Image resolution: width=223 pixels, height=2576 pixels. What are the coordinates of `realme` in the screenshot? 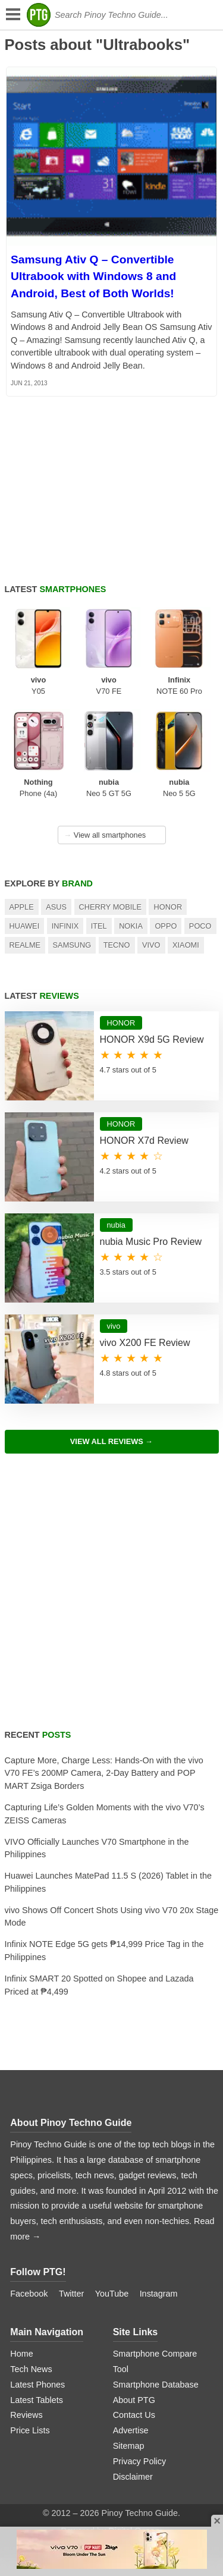 It's located at (25, 945).